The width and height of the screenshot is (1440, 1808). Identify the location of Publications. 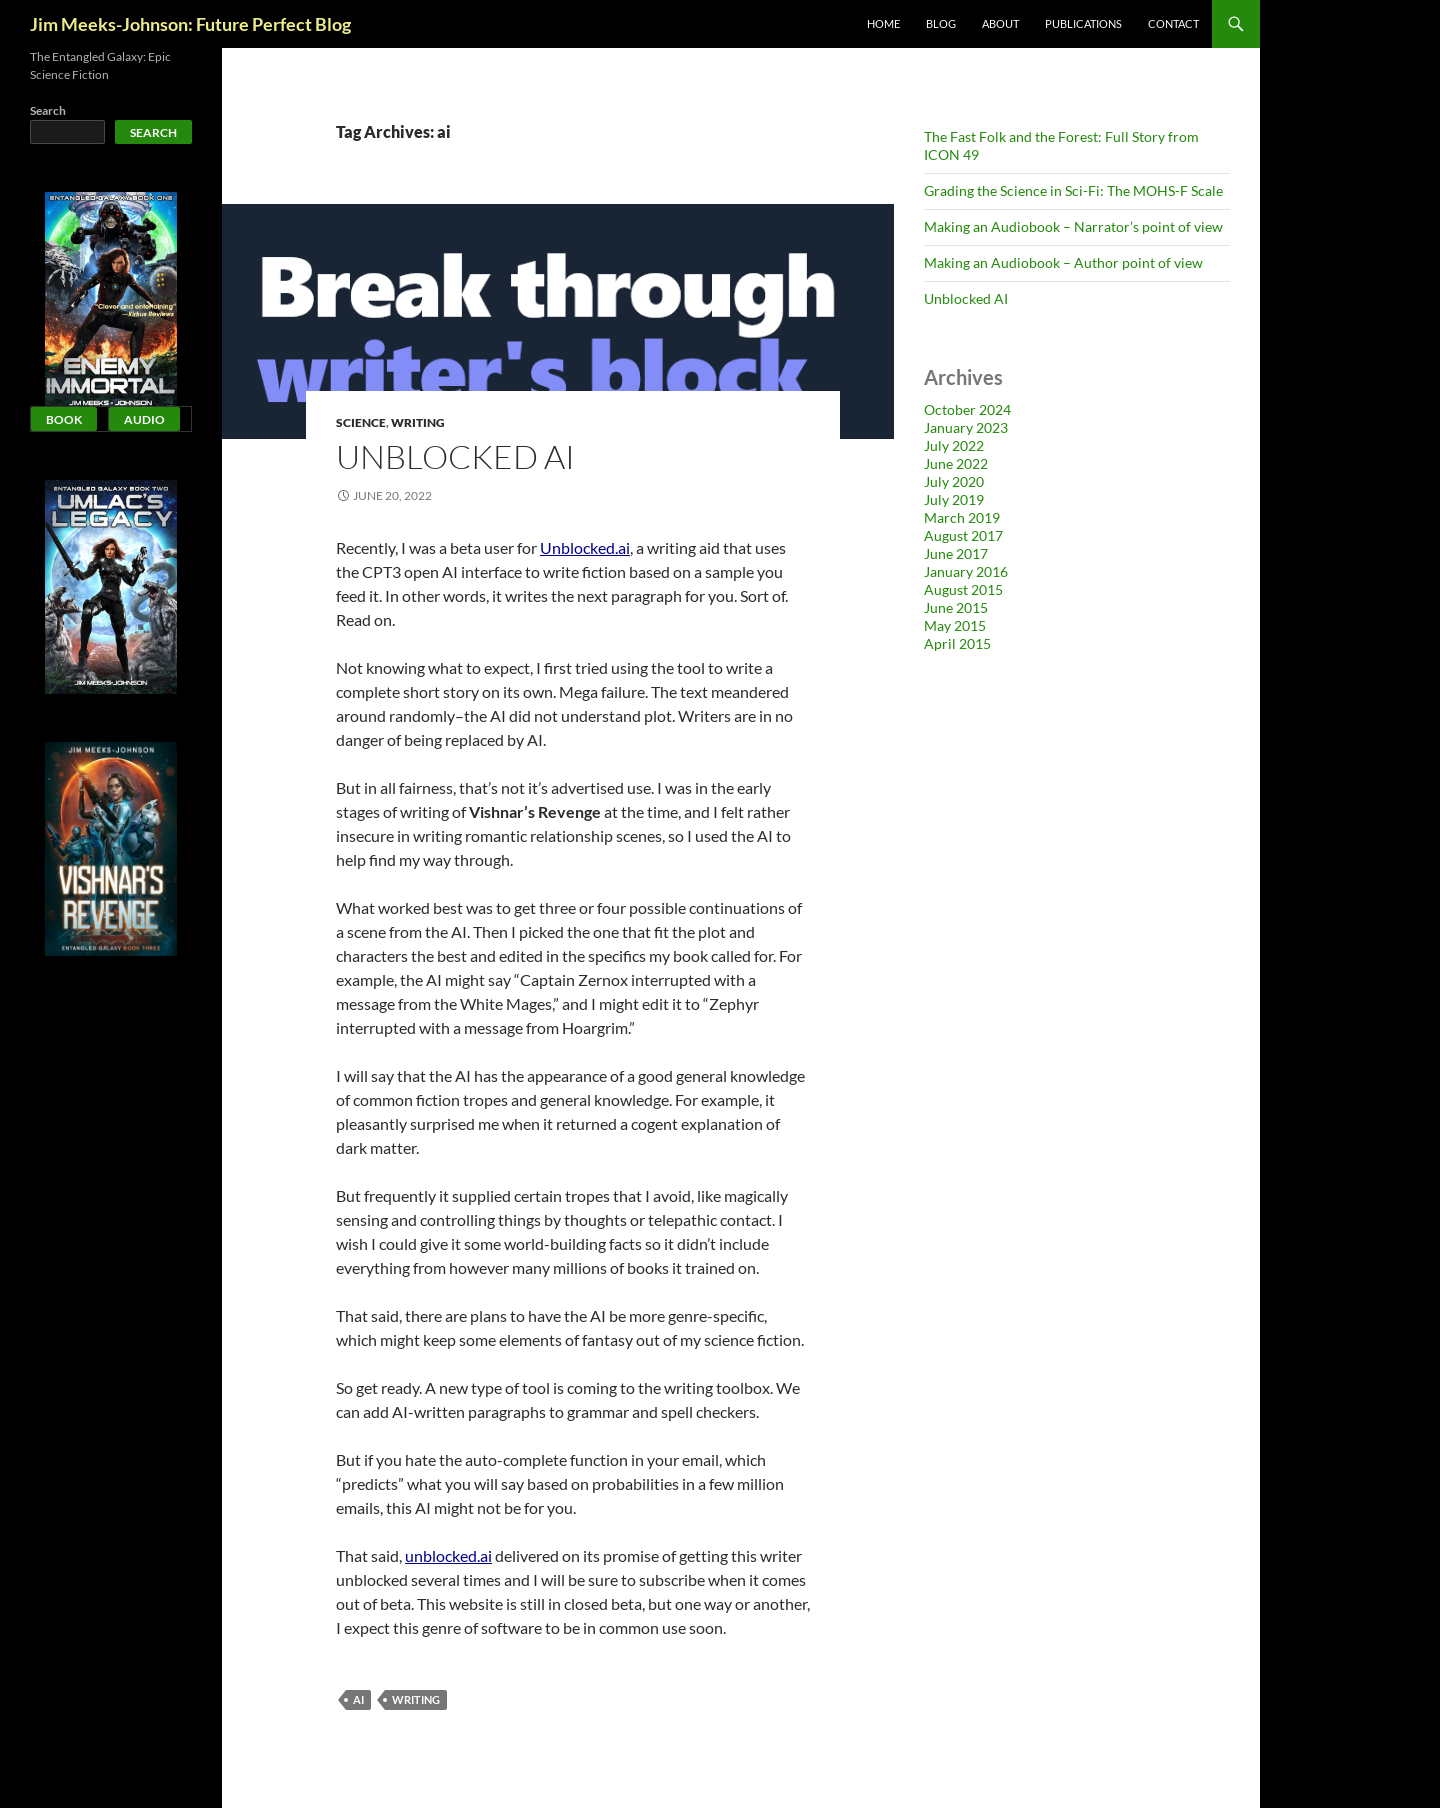
(1083, 23).